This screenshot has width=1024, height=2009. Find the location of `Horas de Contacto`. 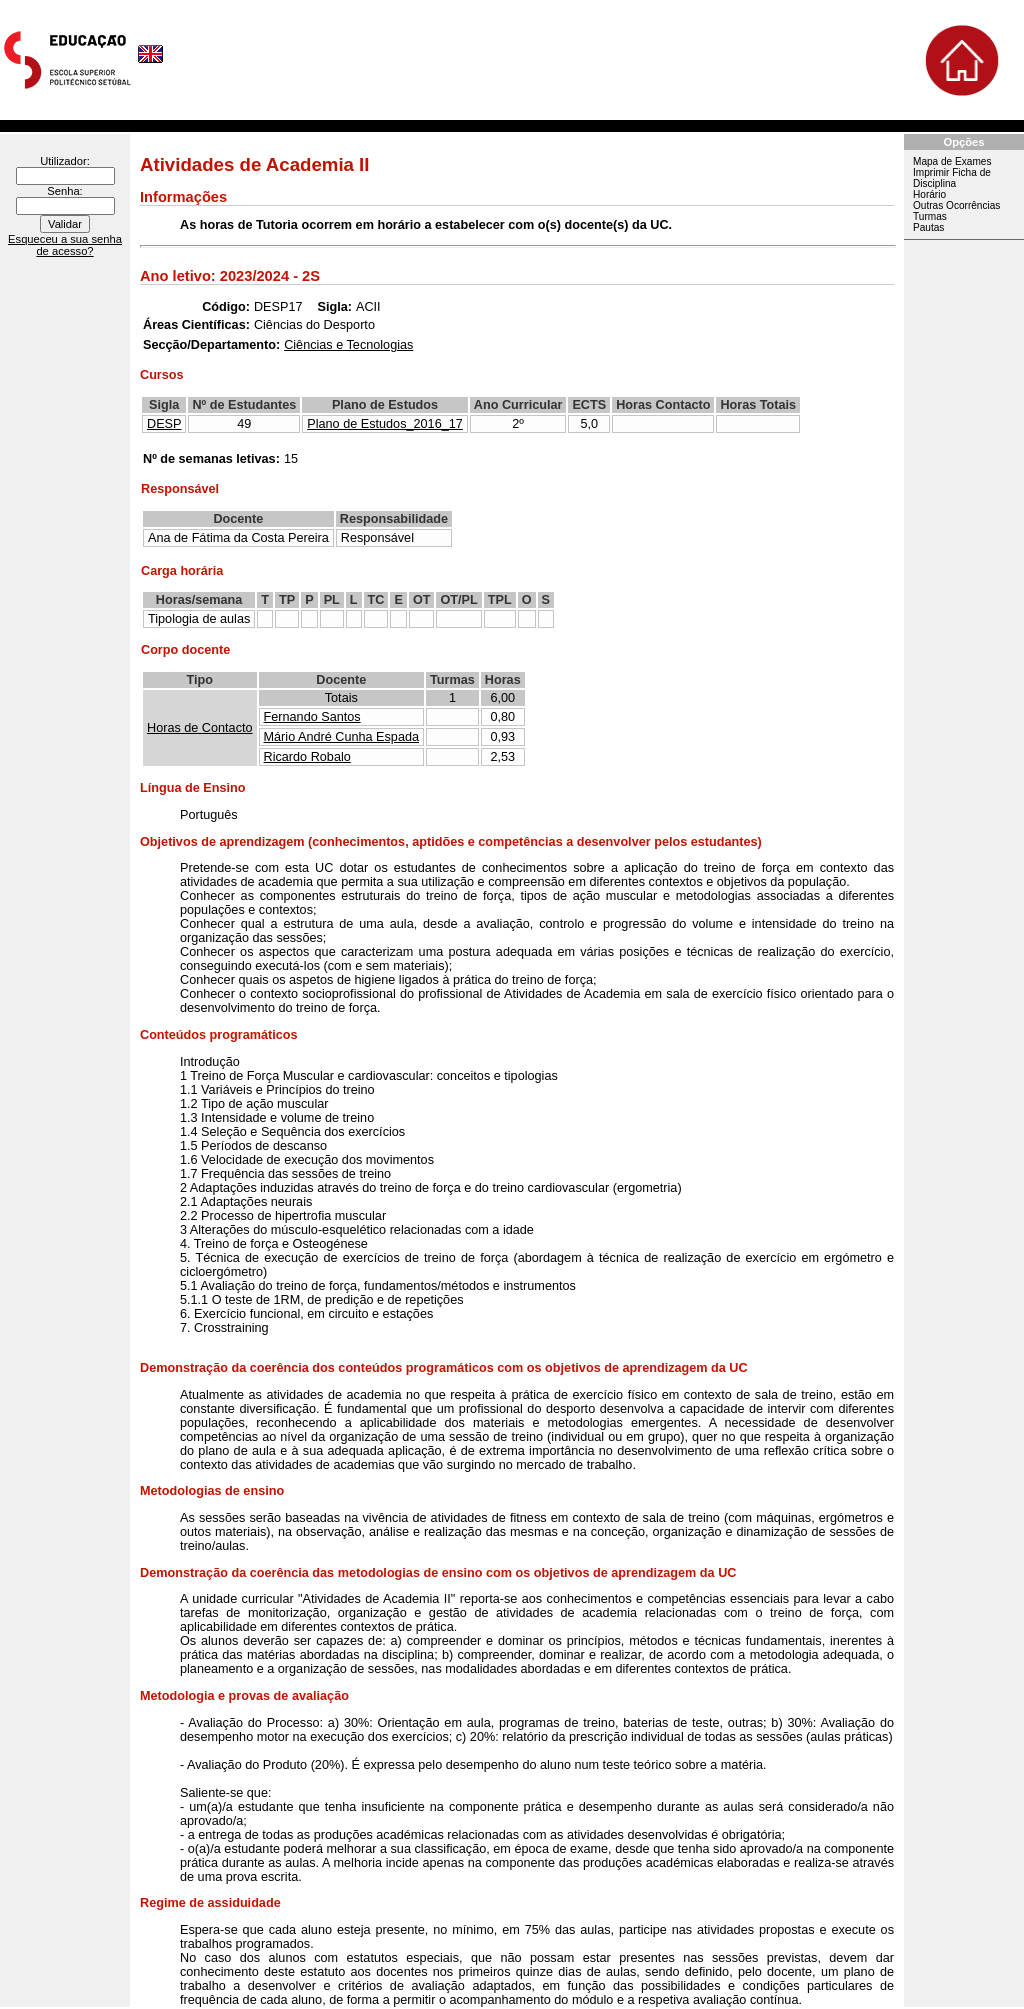

Horas de Contacto is located at coordinates (200, 728).